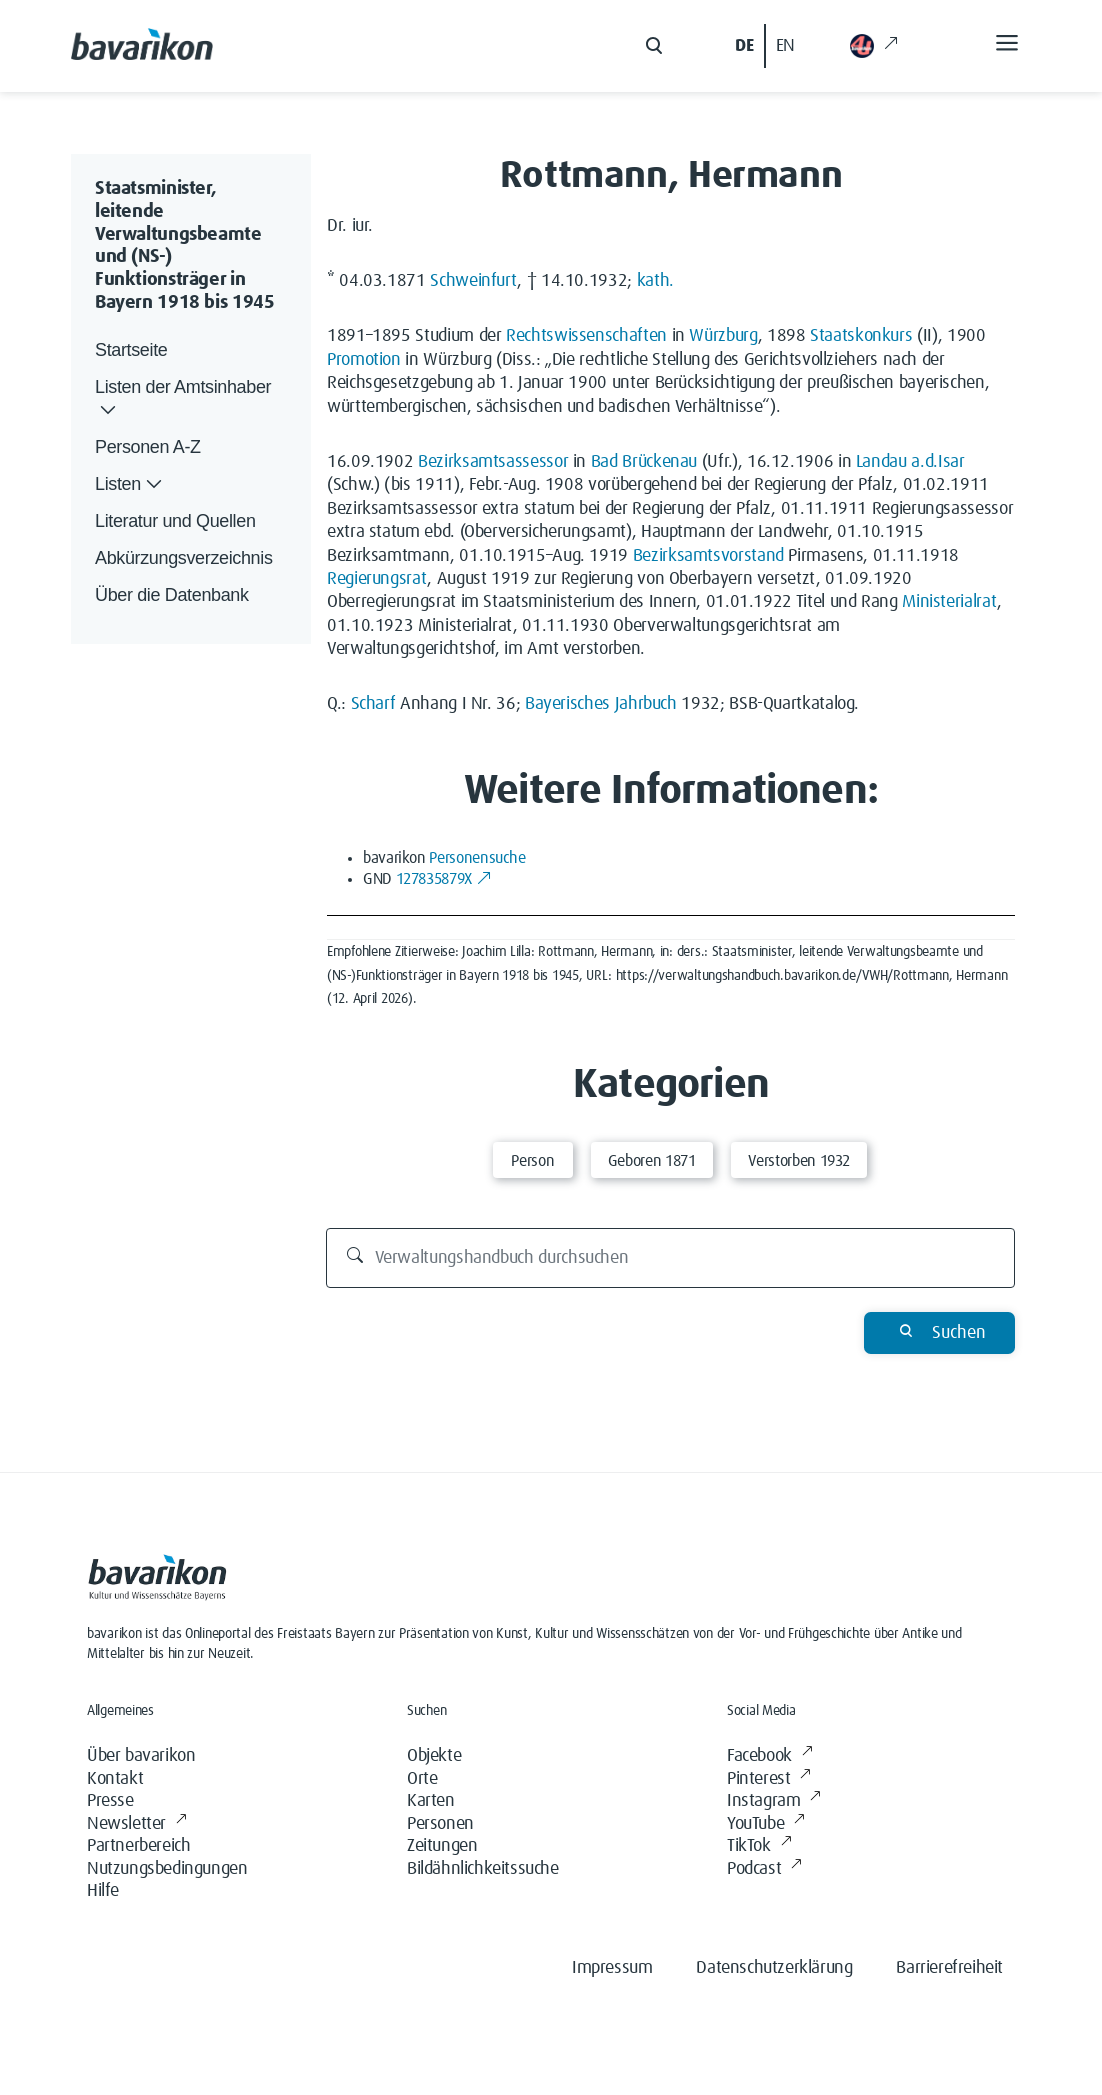  I want to click on Presse, so click(110, 1801).